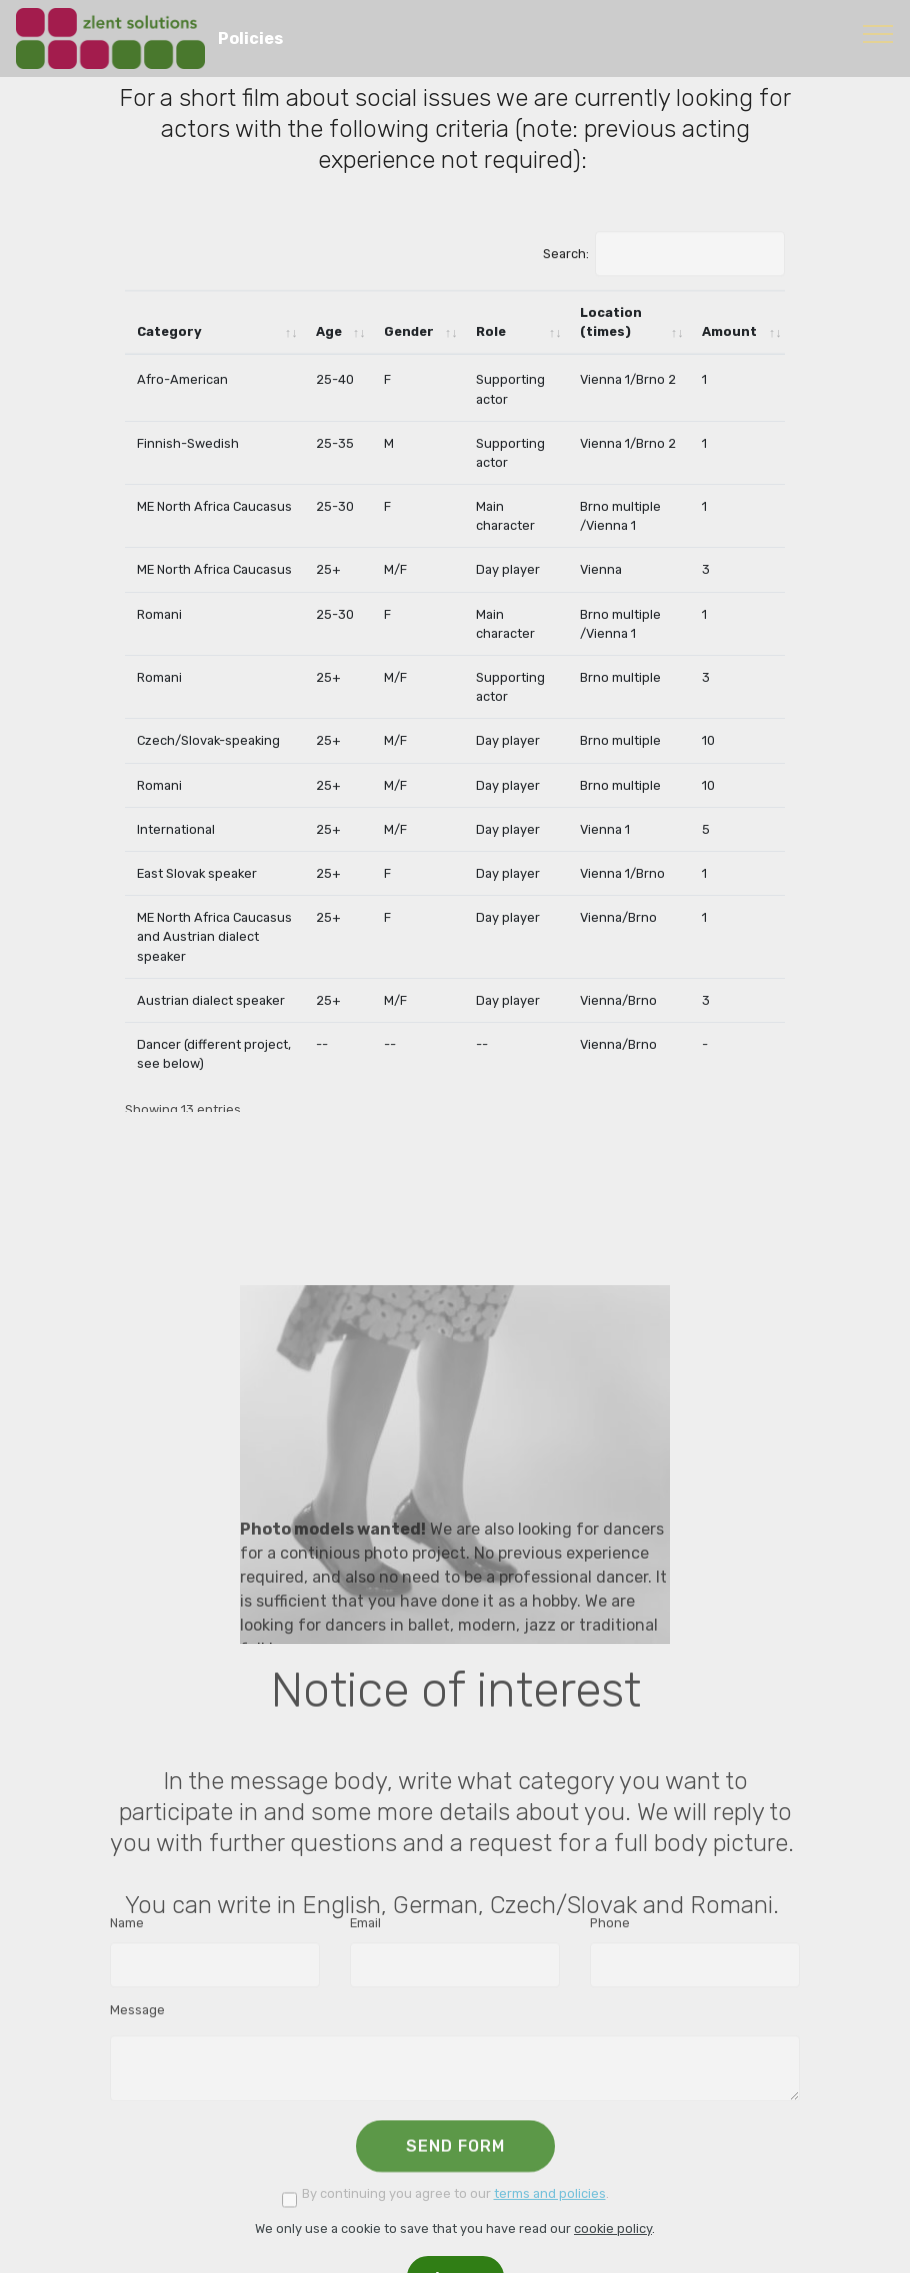 Image resolution: width=910 pixels, height=2273 pixels. I want to click on Name, so click(127, 1927).